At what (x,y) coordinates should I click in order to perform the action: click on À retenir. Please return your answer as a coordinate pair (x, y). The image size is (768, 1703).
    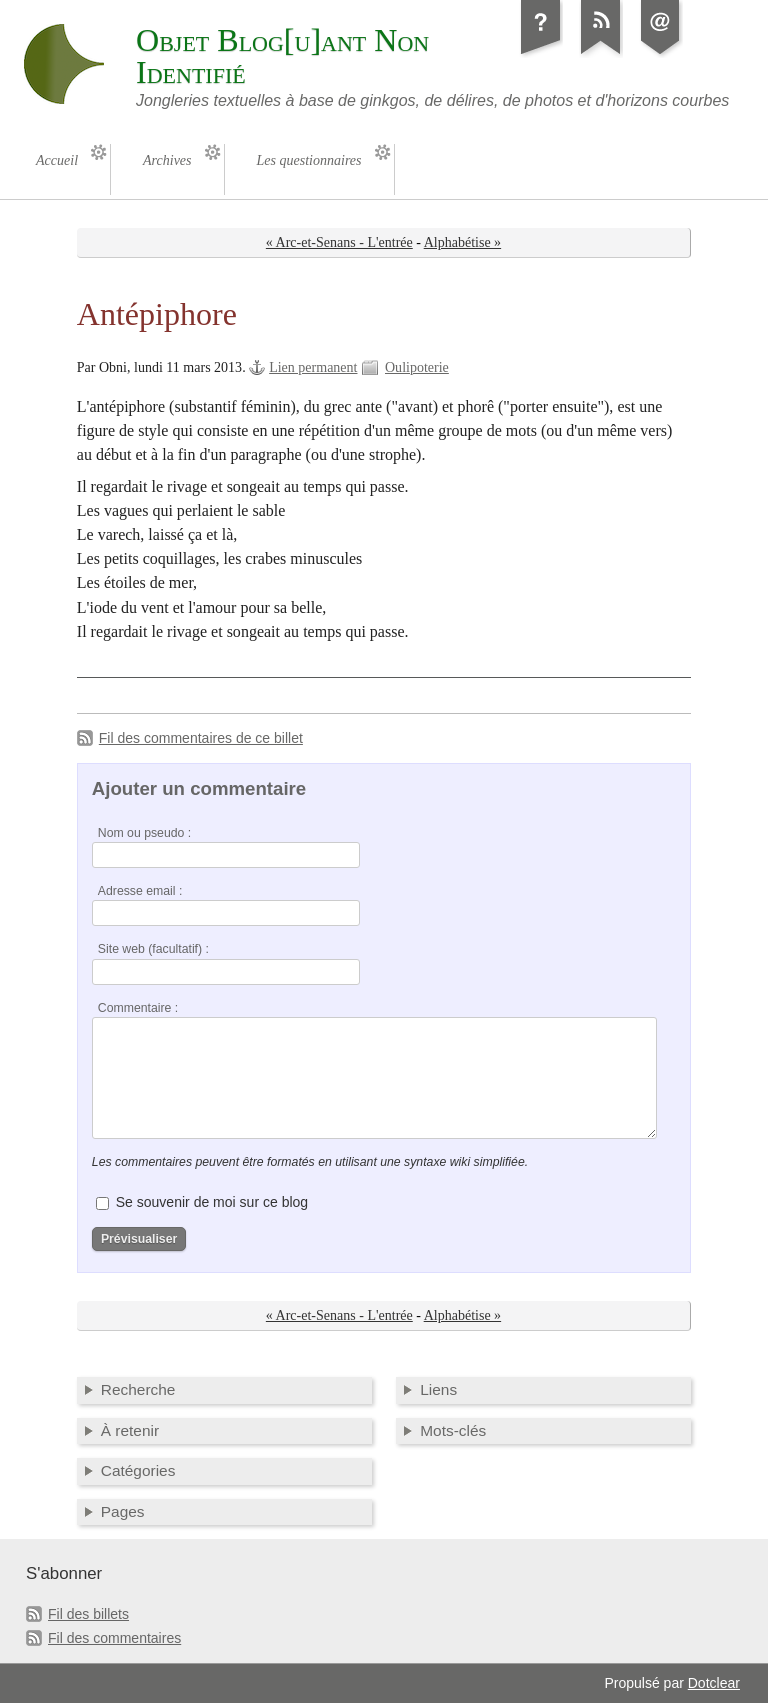
    Looking at the image, I should click on (130, 1430).